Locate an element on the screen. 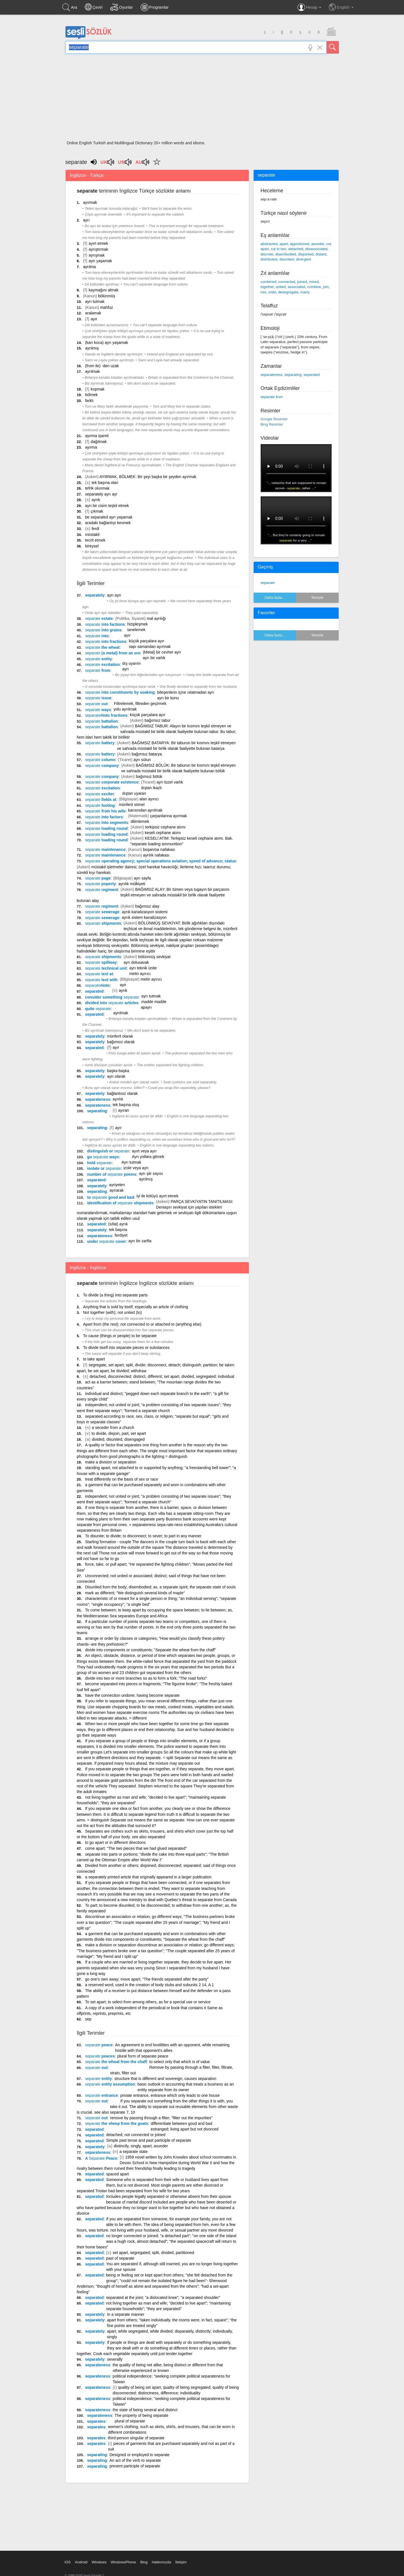 The image size is (404, 2576). ayrık kanalizasyon sistemi is located at coordinates (144, 912).